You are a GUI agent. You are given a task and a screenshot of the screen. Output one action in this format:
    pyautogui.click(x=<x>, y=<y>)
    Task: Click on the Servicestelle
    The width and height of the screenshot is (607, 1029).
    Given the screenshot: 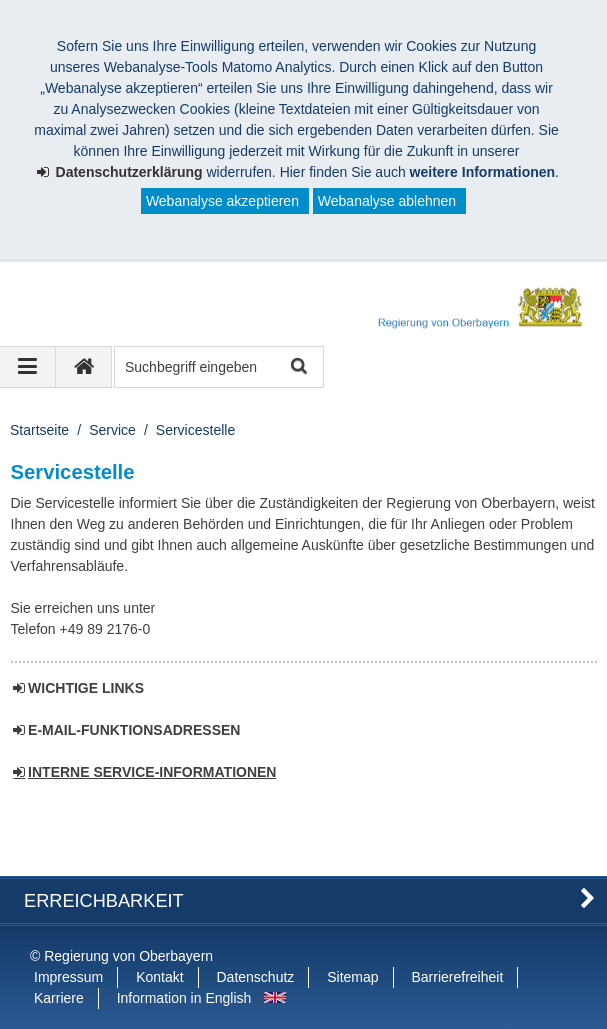 What is the action you would take?
    pyautogui.click(x=195, y=430)
    